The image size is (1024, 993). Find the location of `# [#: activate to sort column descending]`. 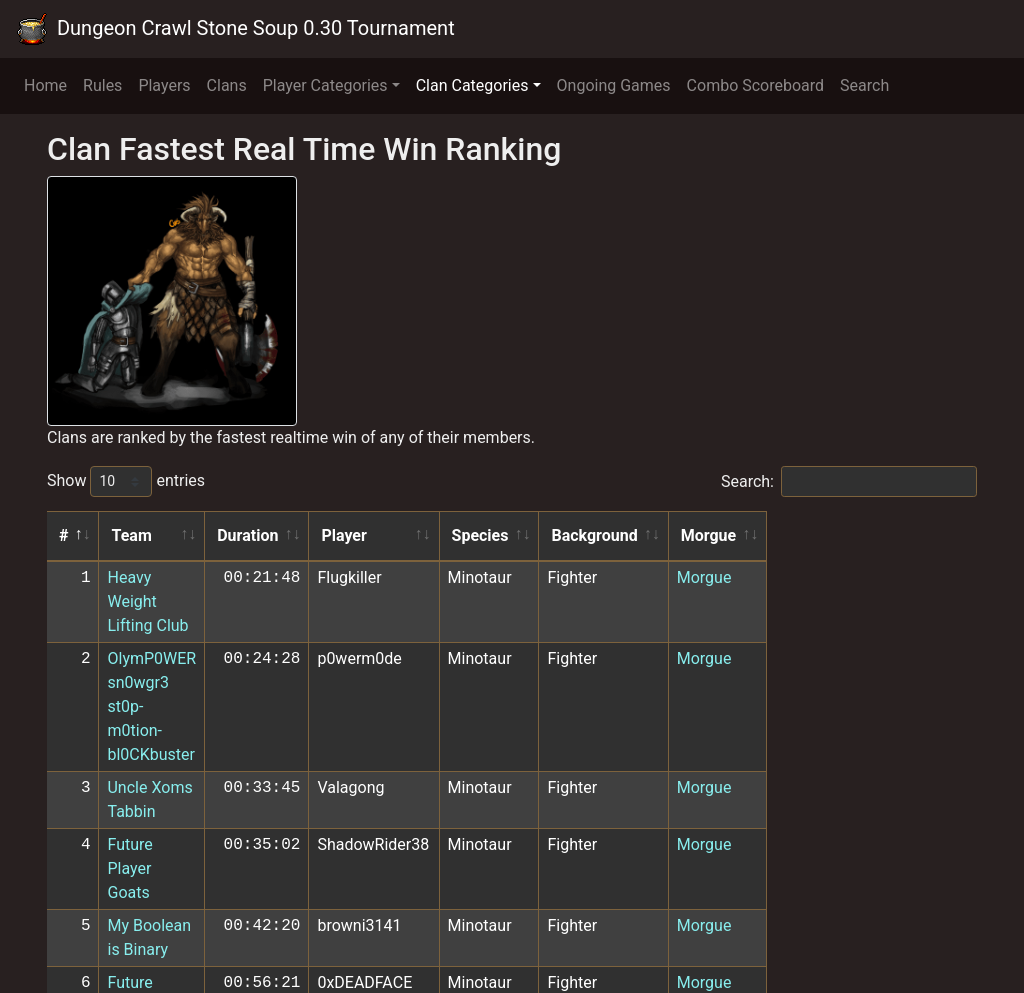

# [#: activate to sort column descending] is located at coordinates (63, 535).